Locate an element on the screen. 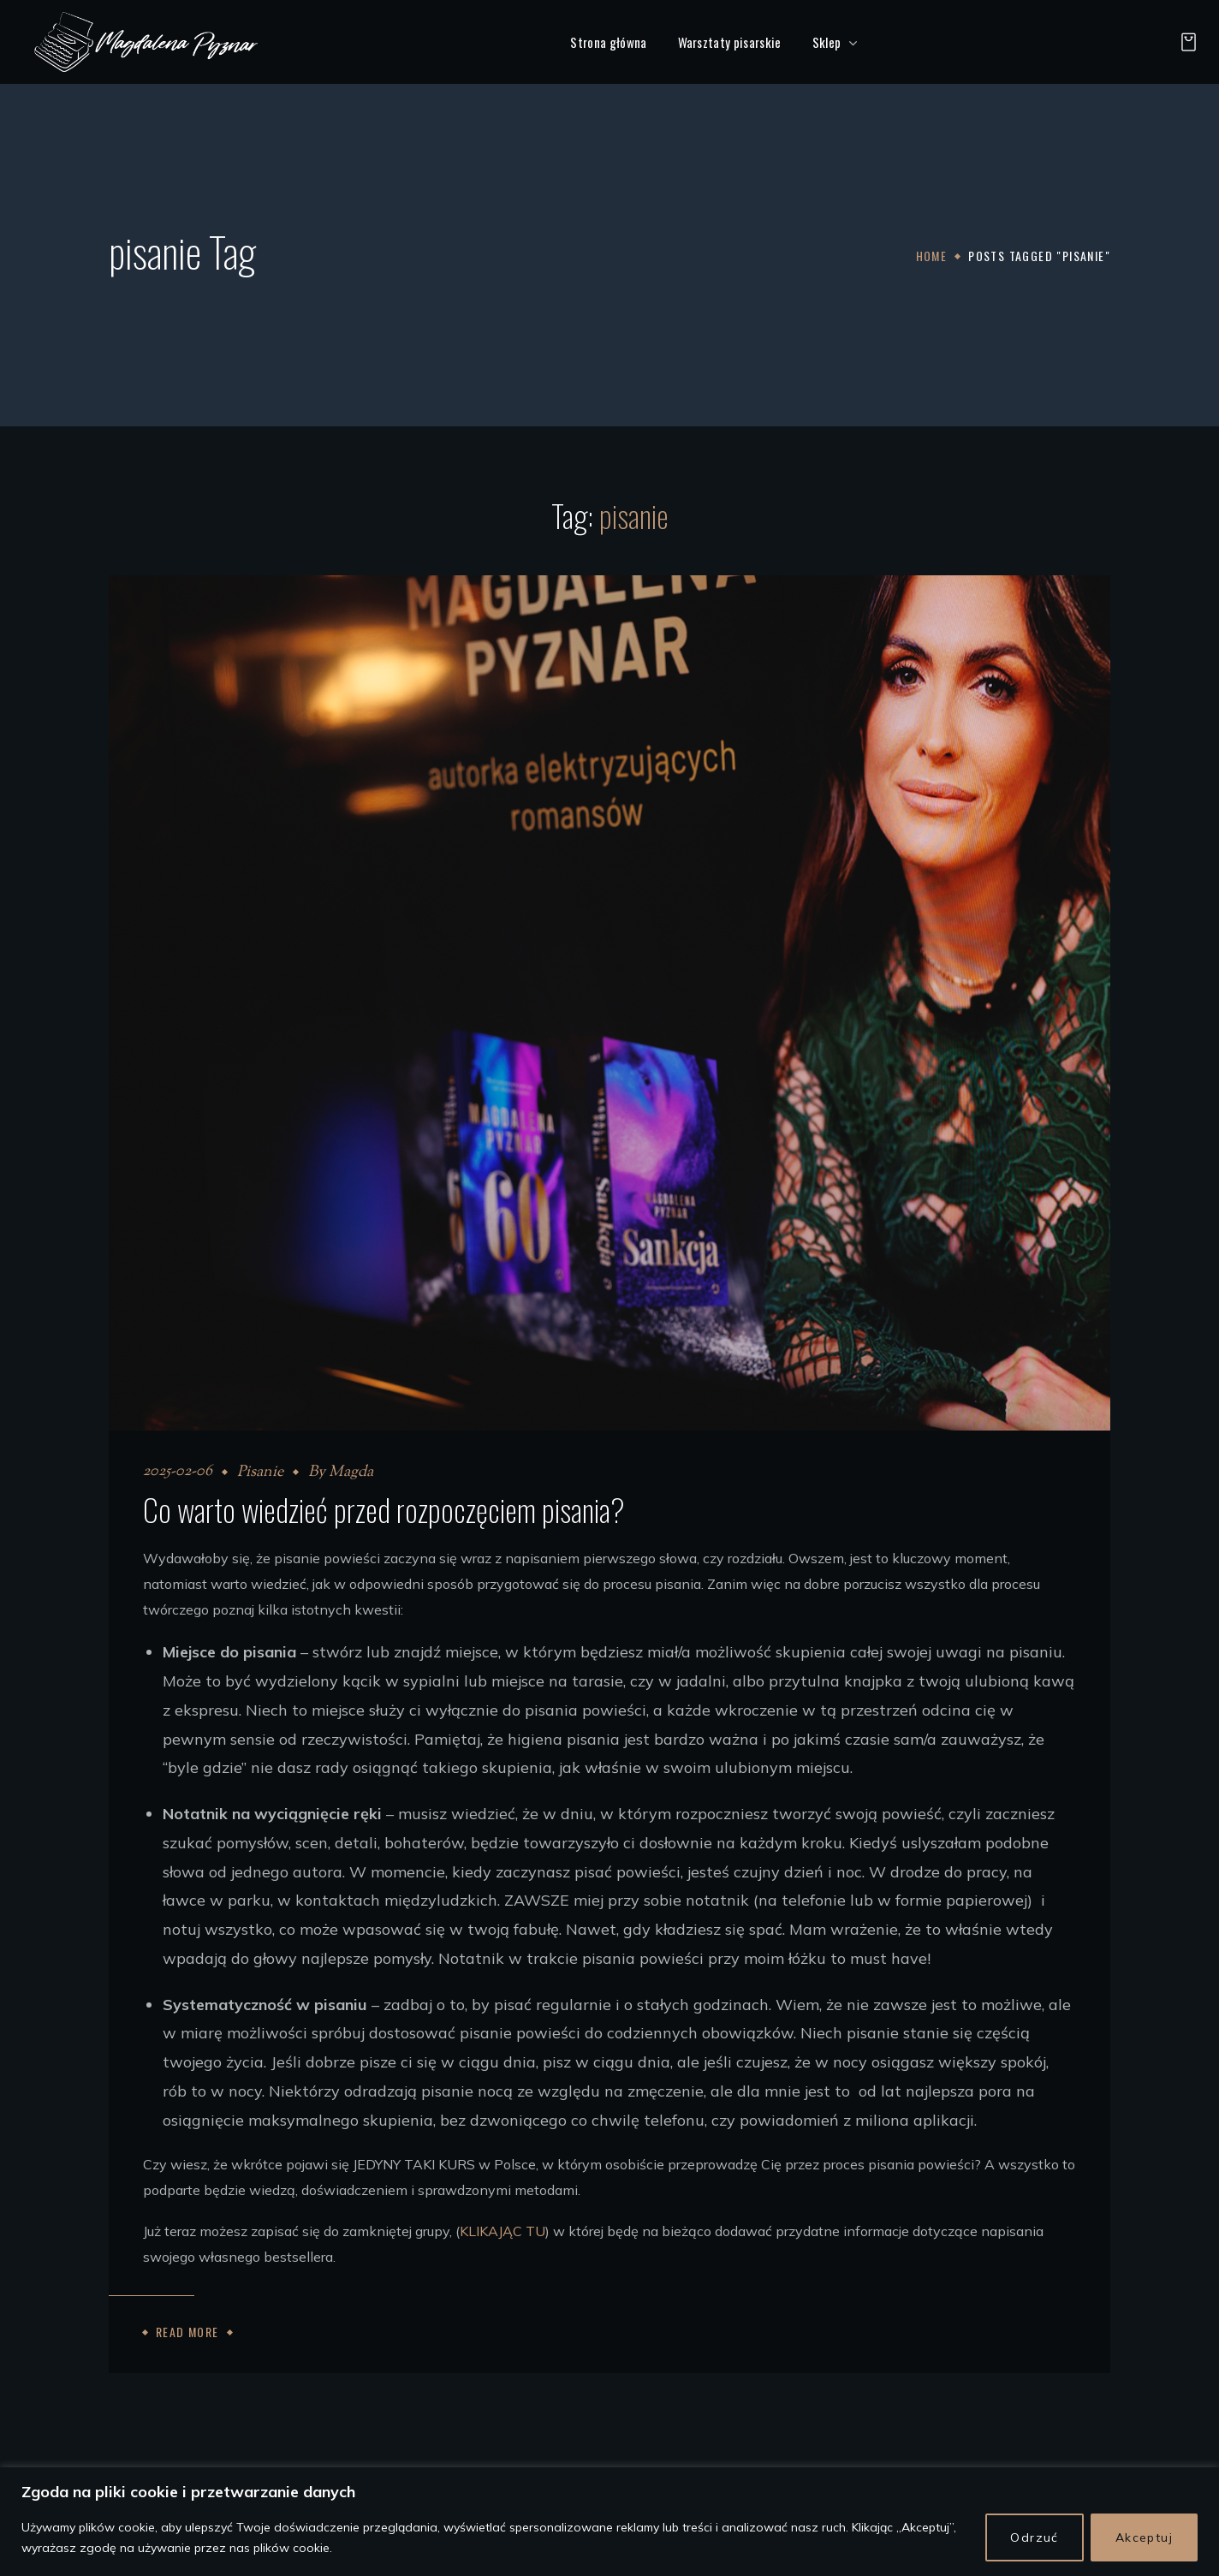 This screenshot has width=1219, height=2576. [button] is located at coordinates (1184, 42).